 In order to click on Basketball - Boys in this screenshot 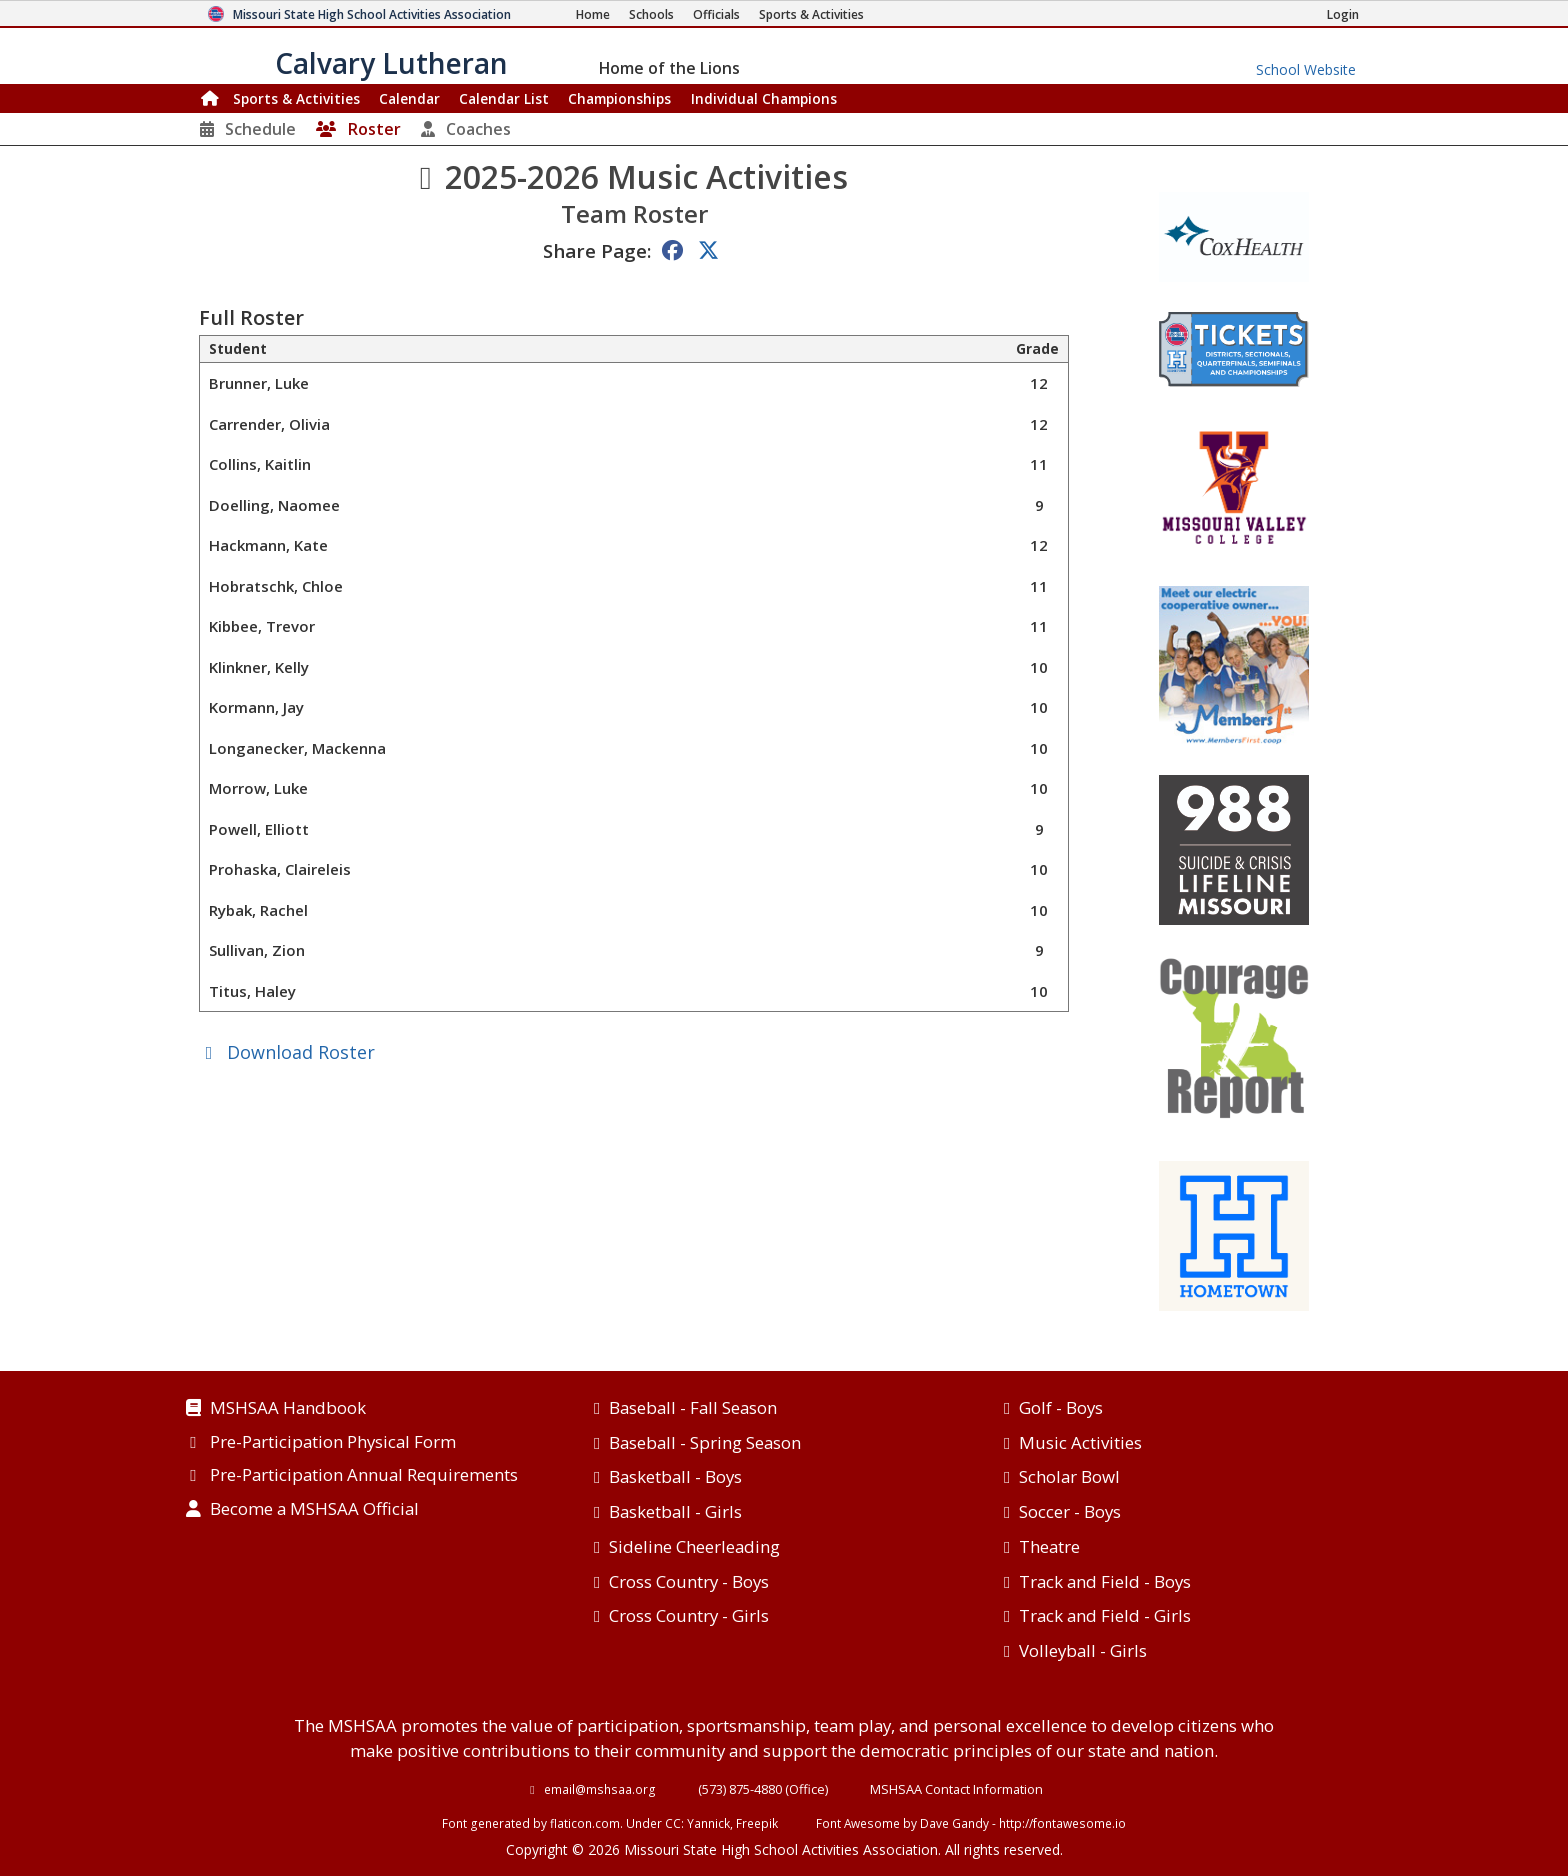, I will do `click(675, 1476)`.